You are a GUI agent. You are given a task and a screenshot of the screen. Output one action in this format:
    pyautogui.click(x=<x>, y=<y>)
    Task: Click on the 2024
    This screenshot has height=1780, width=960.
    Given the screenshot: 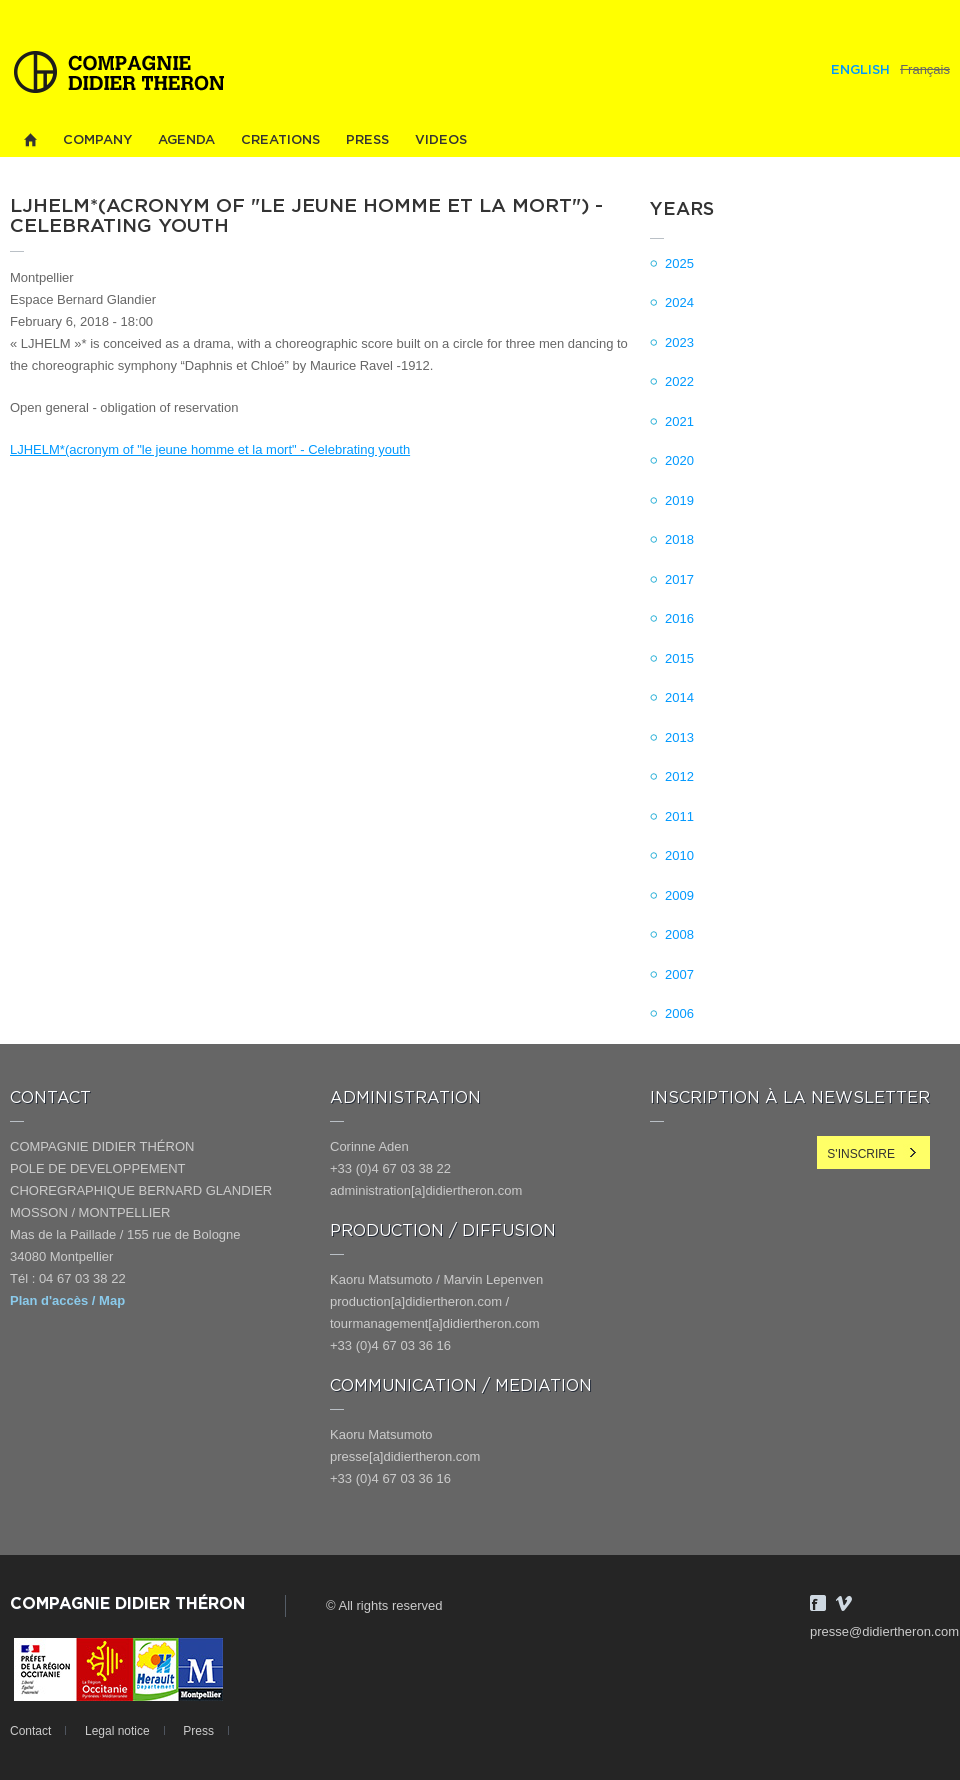 What is the action you would take?
    pyautogui.click(x=679, y=302)
    